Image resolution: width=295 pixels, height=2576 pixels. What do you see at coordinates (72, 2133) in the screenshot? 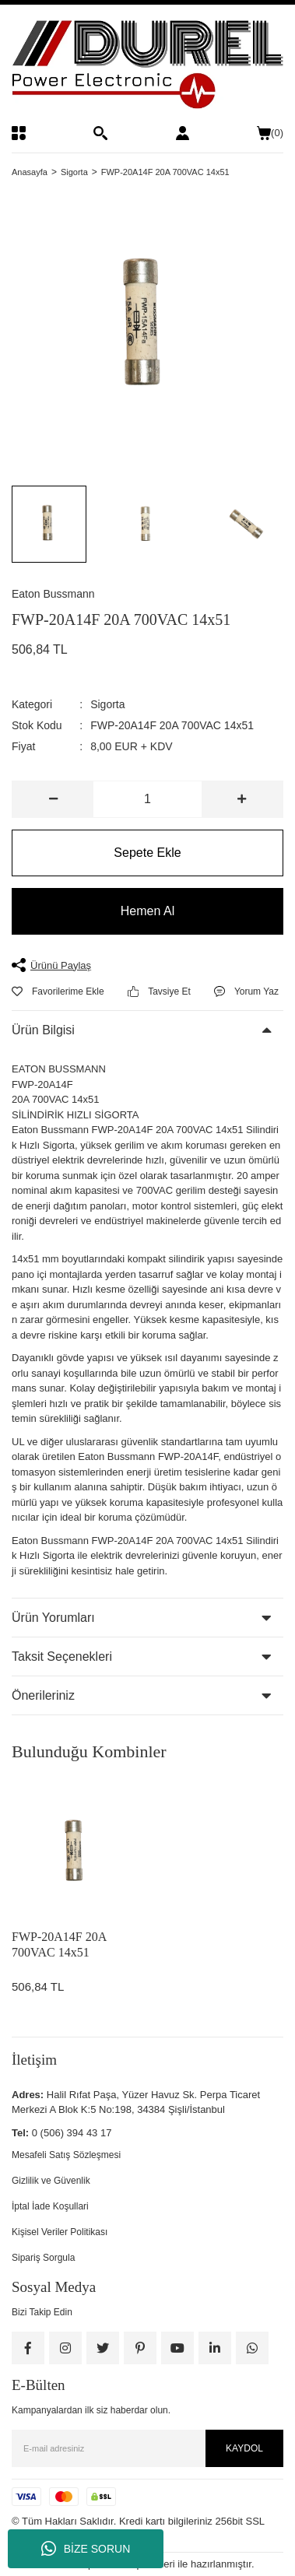
I see `0 (506) 394 43 17` at bounding box center [72, 2133].